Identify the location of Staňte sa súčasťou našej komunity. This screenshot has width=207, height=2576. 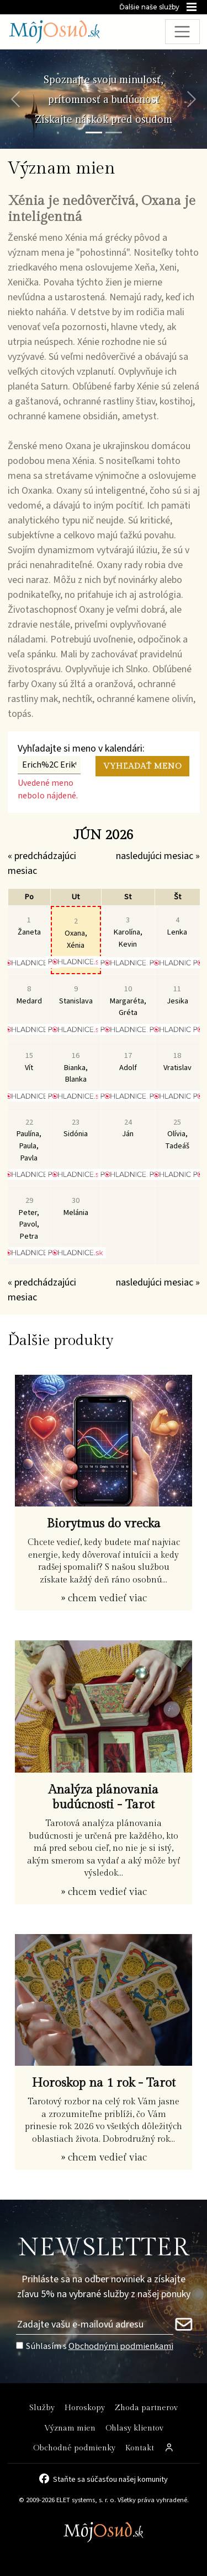
(110, 2478).